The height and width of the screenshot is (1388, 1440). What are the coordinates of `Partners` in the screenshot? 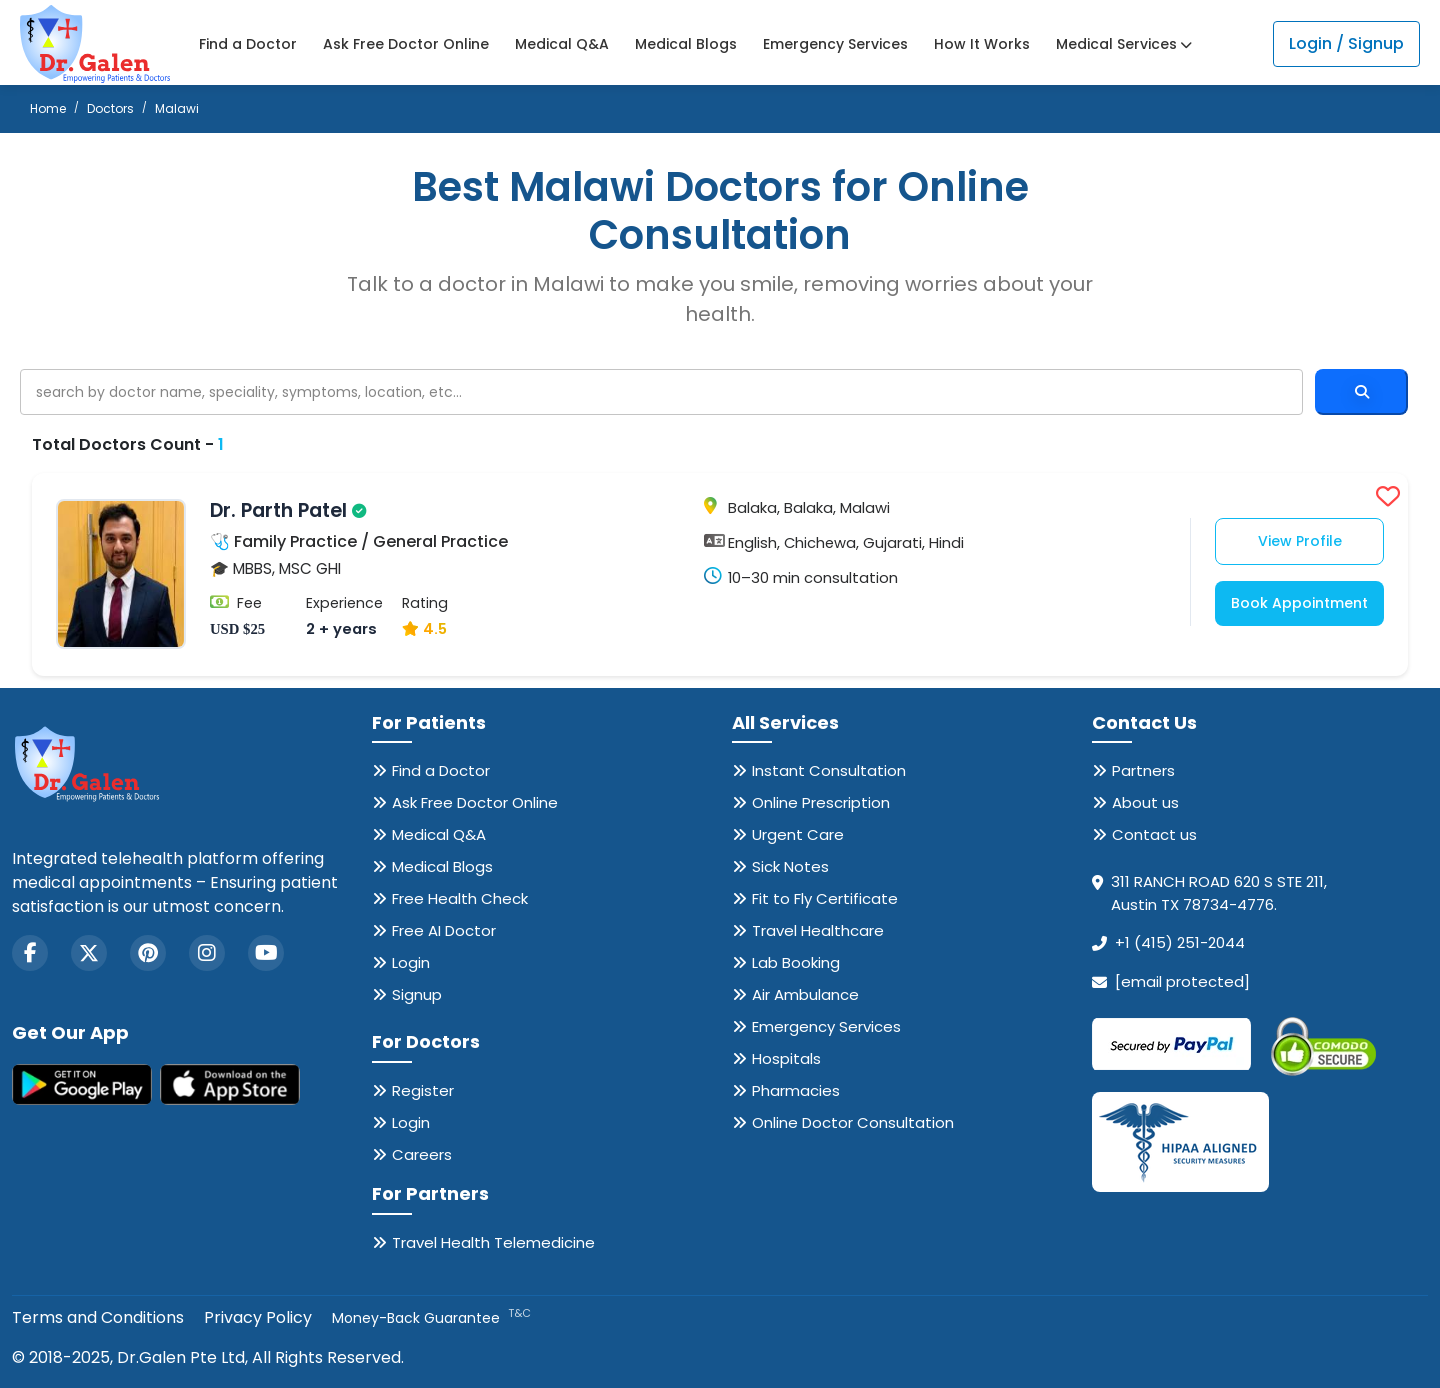 It's located at (1143, 770).